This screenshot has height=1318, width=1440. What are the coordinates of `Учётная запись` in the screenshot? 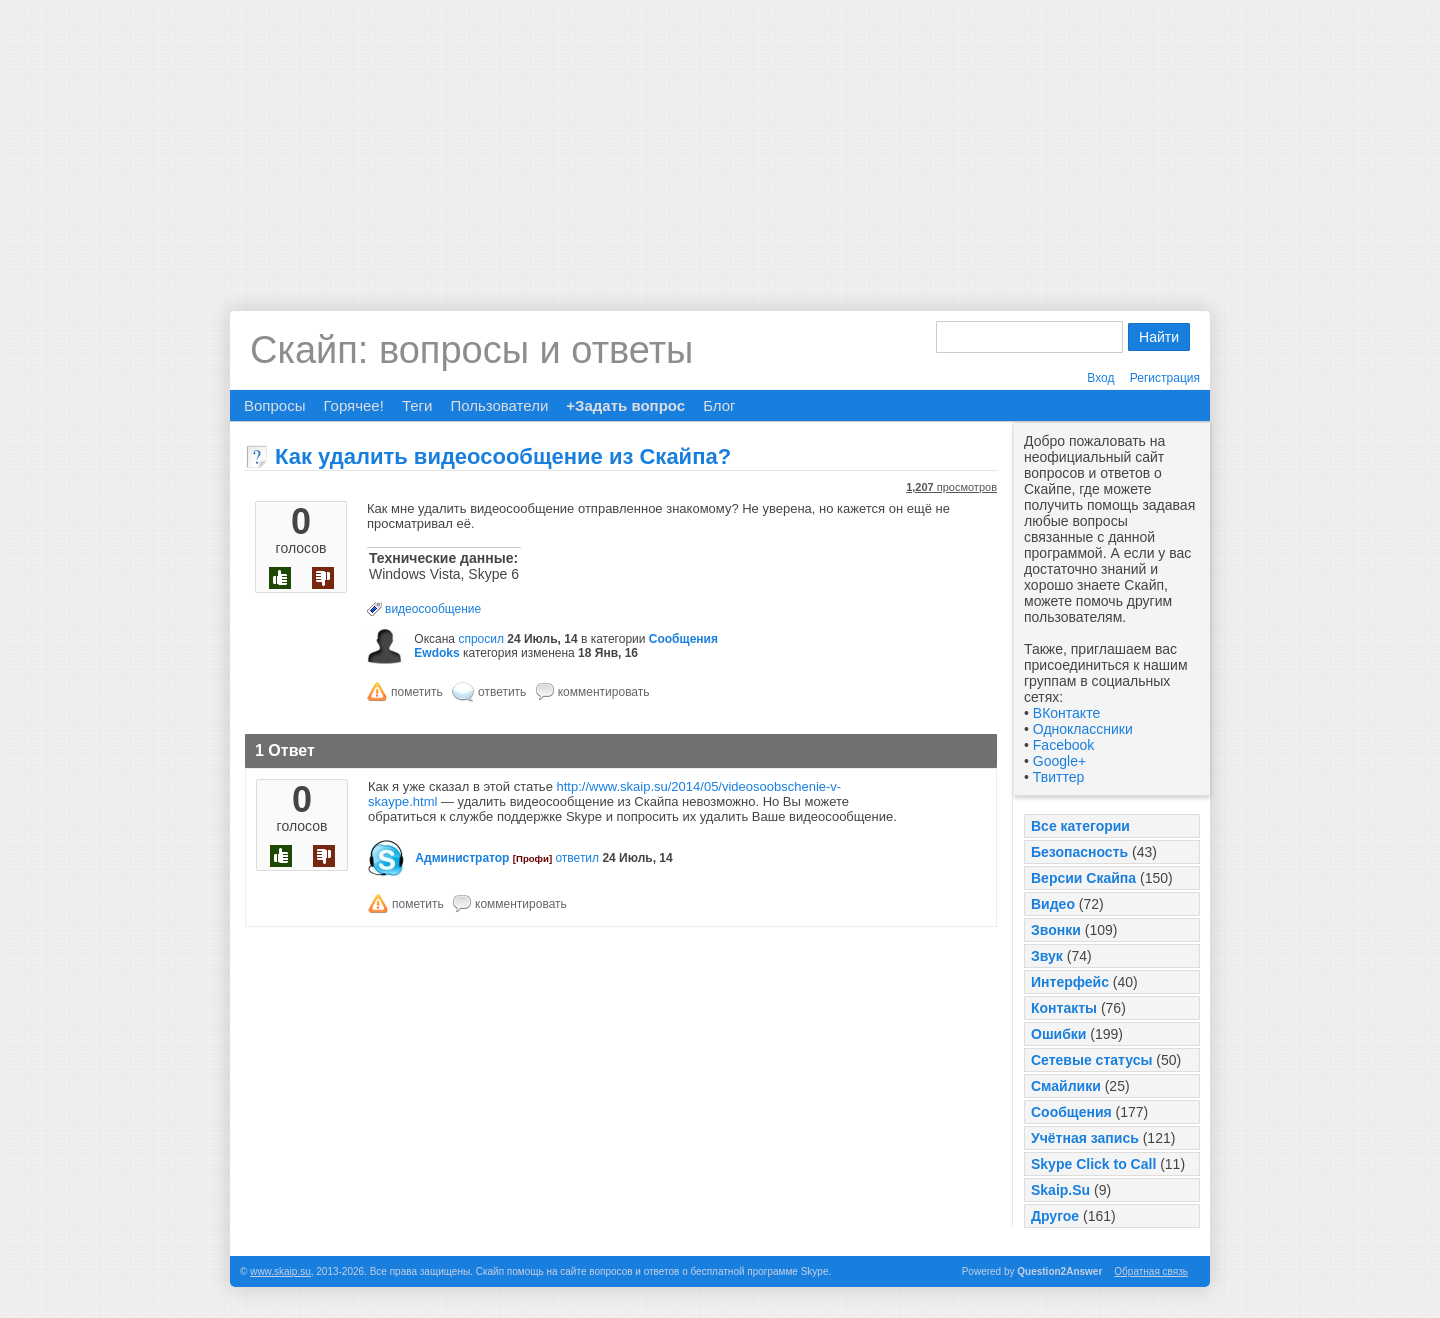 It's located at (1085, 1138).